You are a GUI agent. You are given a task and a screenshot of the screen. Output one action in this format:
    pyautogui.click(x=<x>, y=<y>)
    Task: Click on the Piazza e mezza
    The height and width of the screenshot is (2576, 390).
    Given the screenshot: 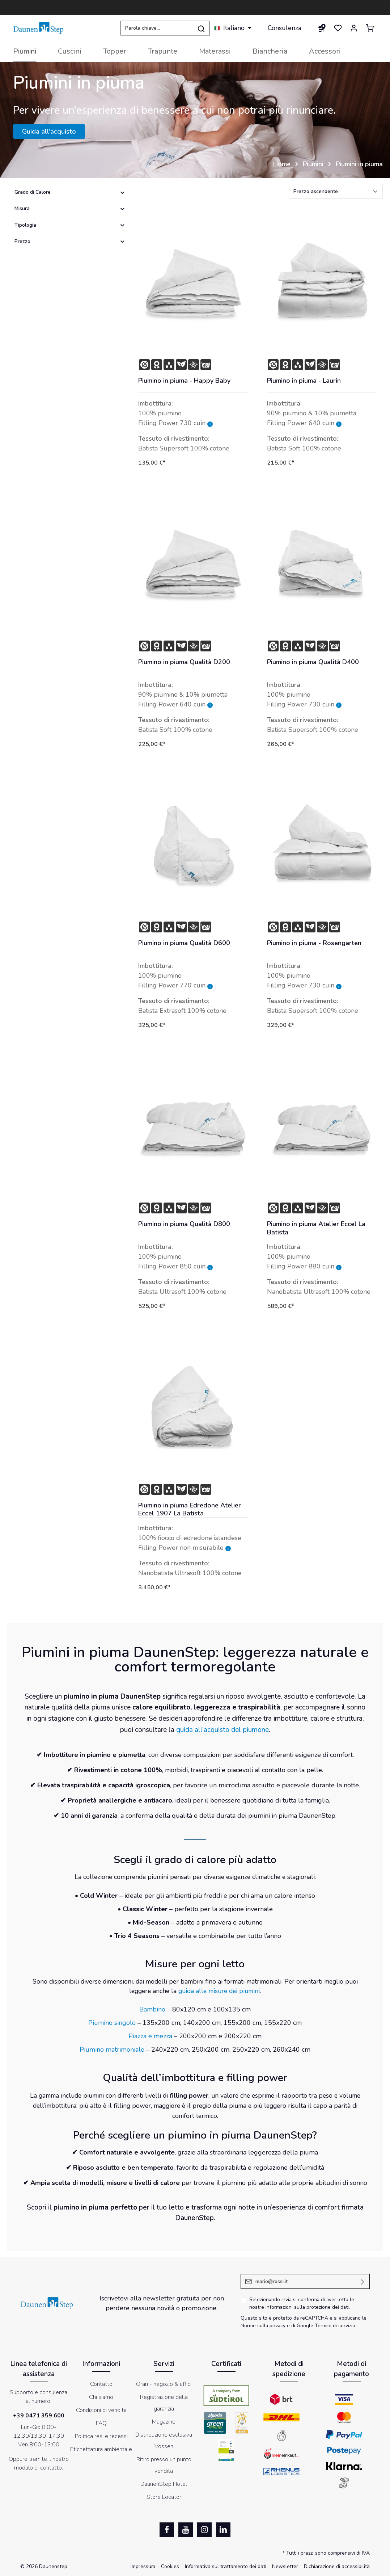 What is the action you would take?
    pyautogui.click(x=150, y=2036)
    